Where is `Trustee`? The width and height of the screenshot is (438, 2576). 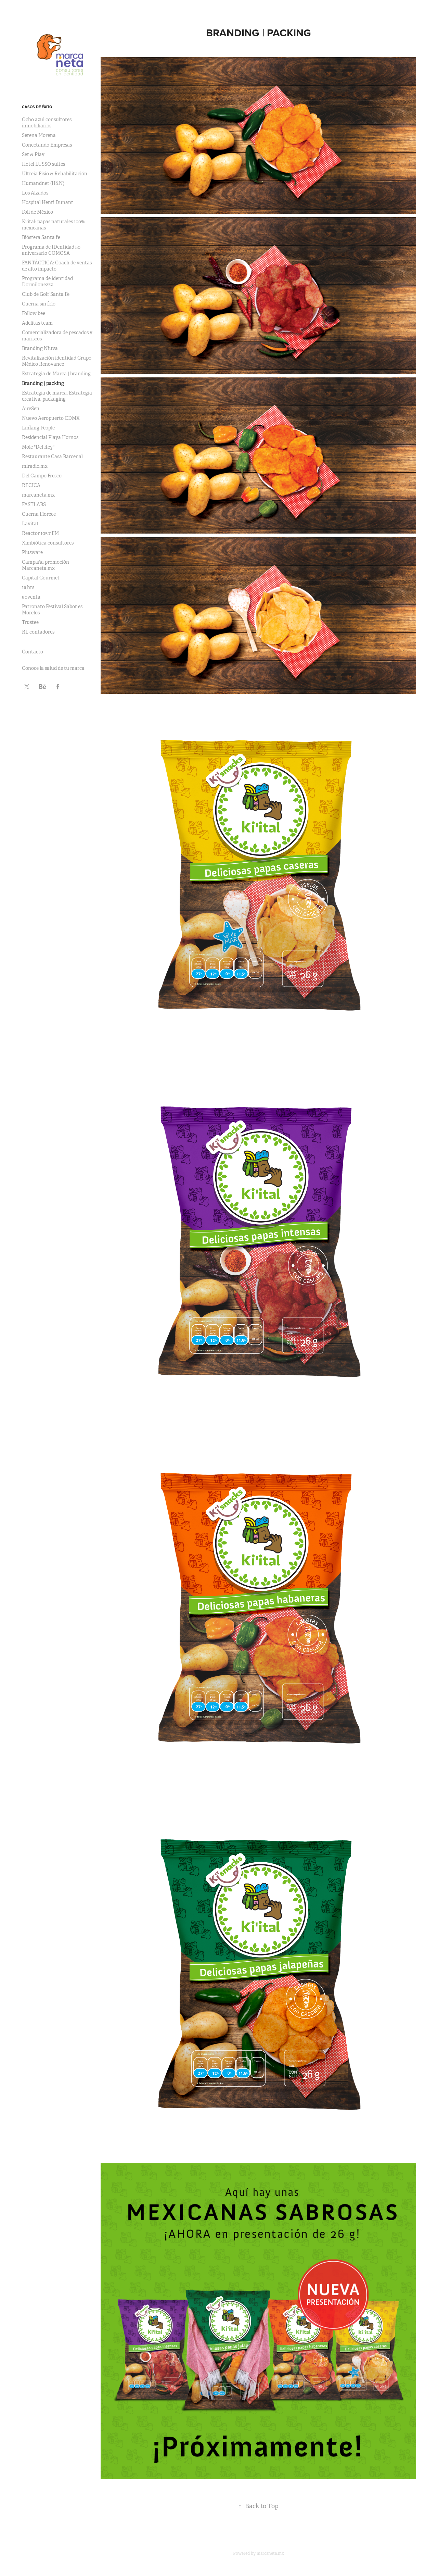
Trustee is located at coordinates (30, 622).